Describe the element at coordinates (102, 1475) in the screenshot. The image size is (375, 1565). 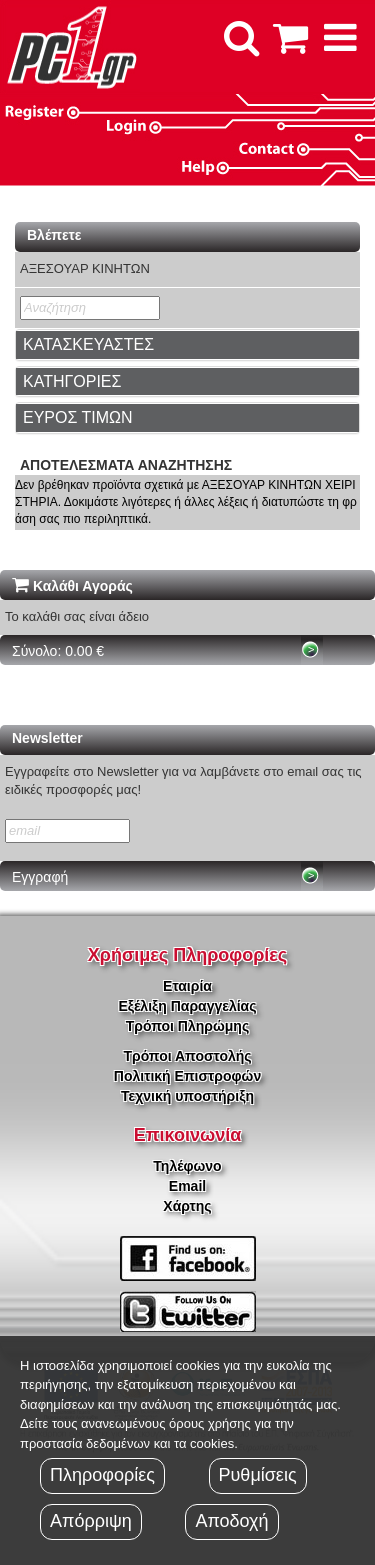
I see `Πληροφορίες` at that location.